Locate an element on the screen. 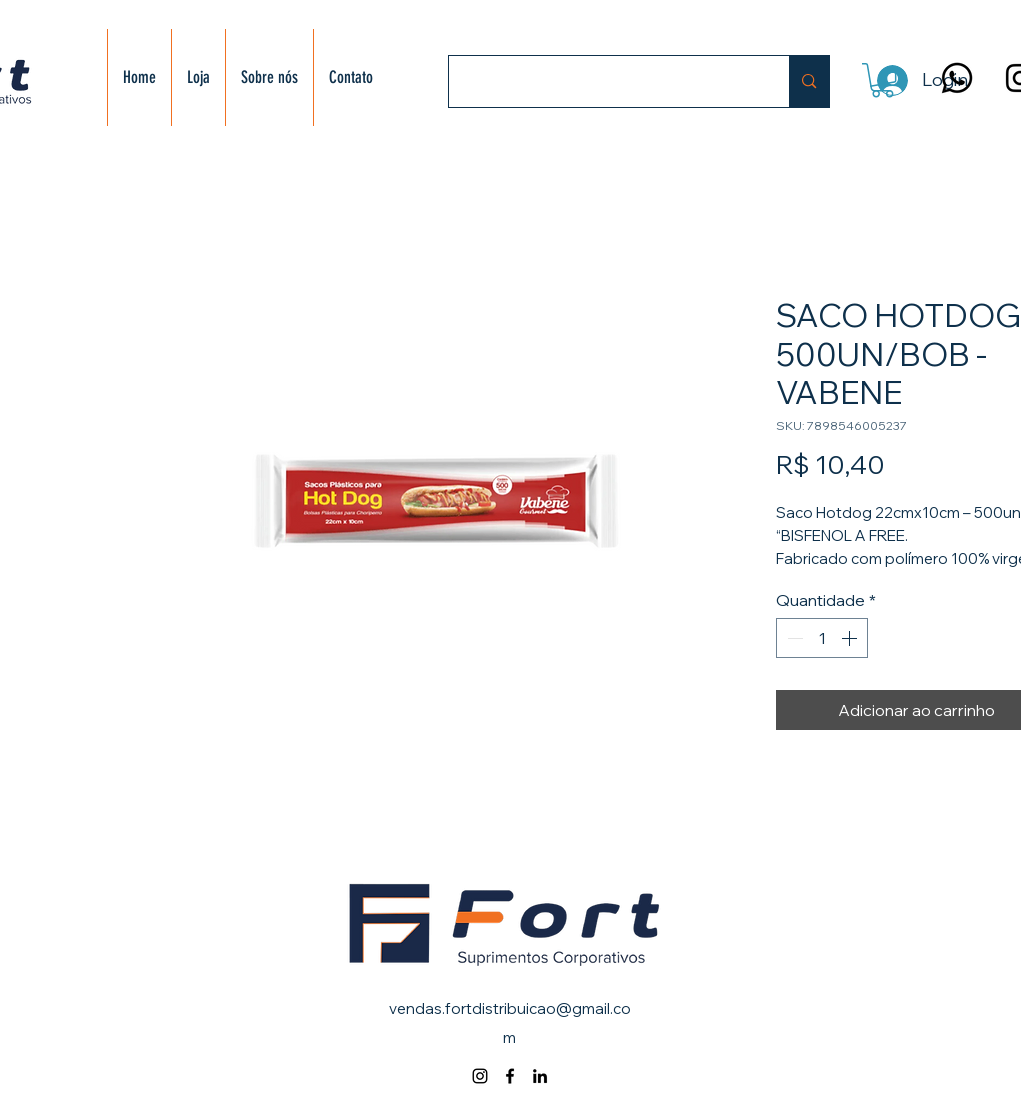 The width and height of the screenshot is (1021, 1107). [button] is located at coordinates (882, 80).